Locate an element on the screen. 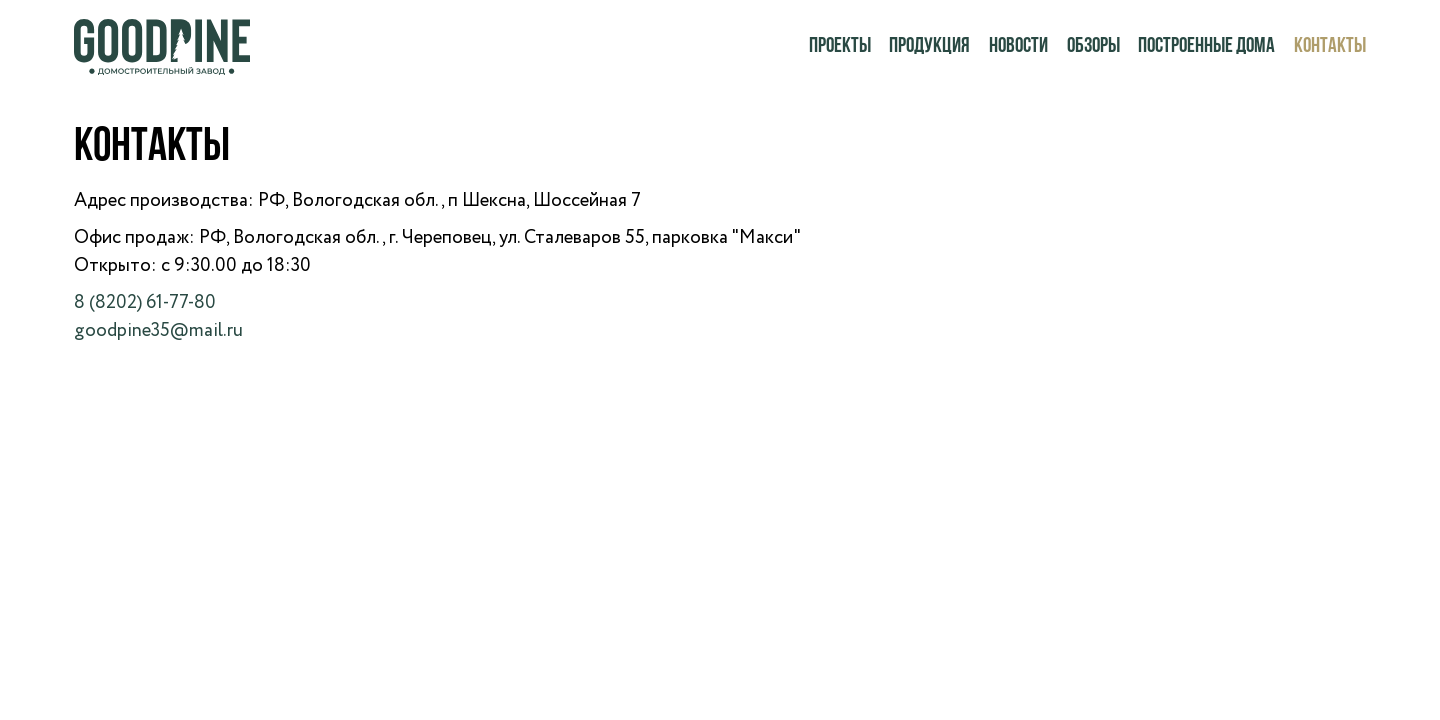 The image size is (1440, 720). Продукция is located at coordinates (929, 46).